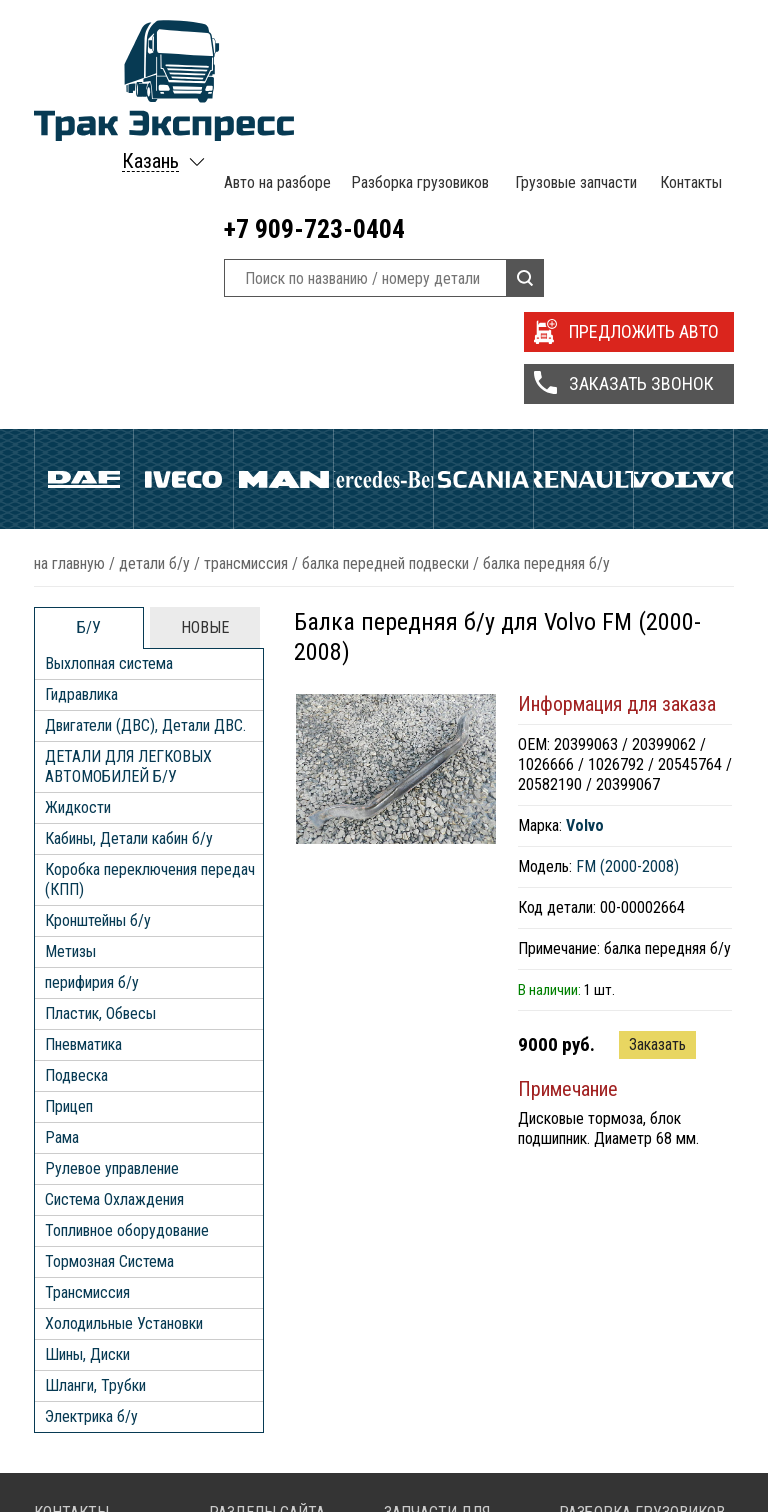 Image resolution: width=768 pixels, height=1512 pixels. Describe the element at coordinates (150, 582) in the screenshot. I see `Коробка переключения передач (КПП)` at that location.